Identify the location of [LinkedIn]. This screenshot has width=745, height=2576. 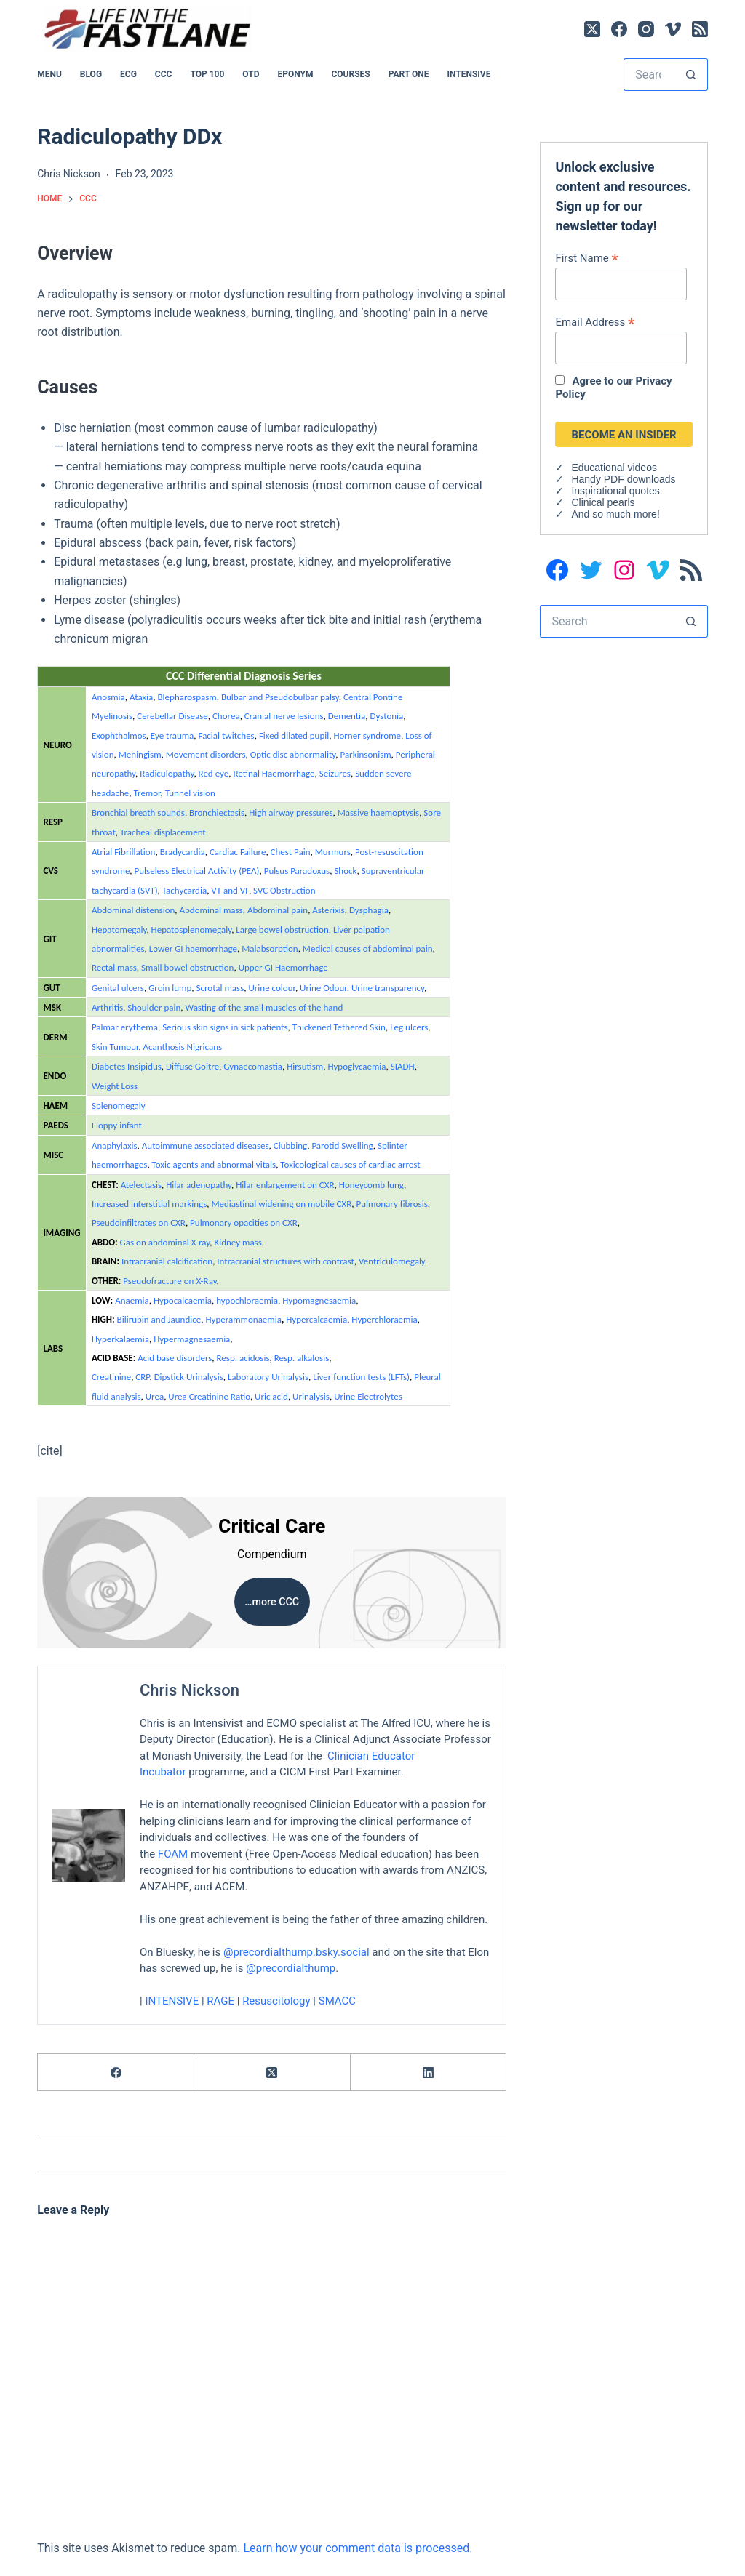
(429, 2072).